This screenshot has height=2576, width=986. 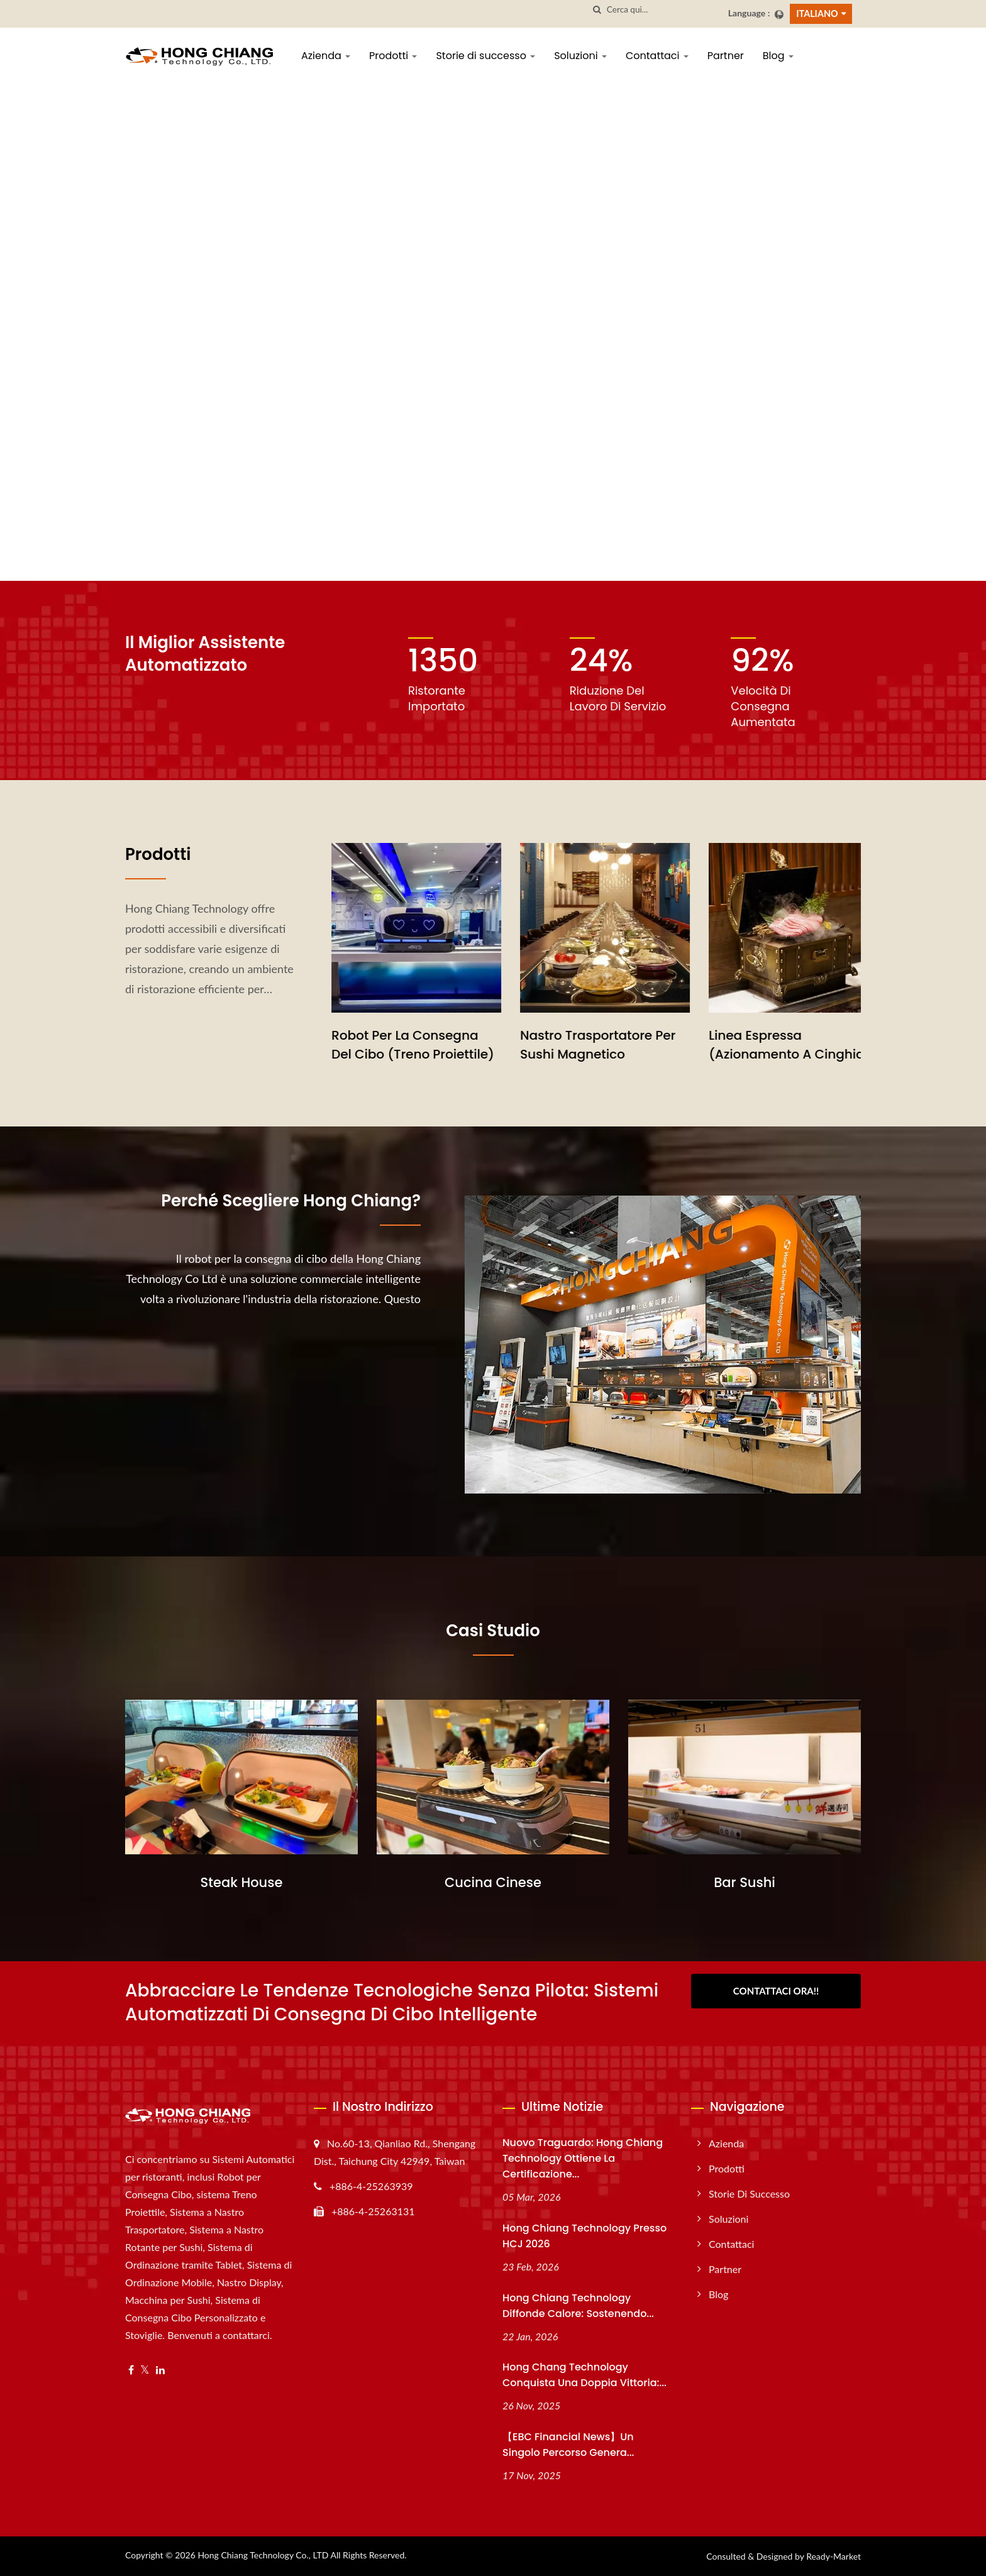 What do you see at coordinates (778, 55) in the screenshot?
I see `Blog` at bounding box center [778, 55].